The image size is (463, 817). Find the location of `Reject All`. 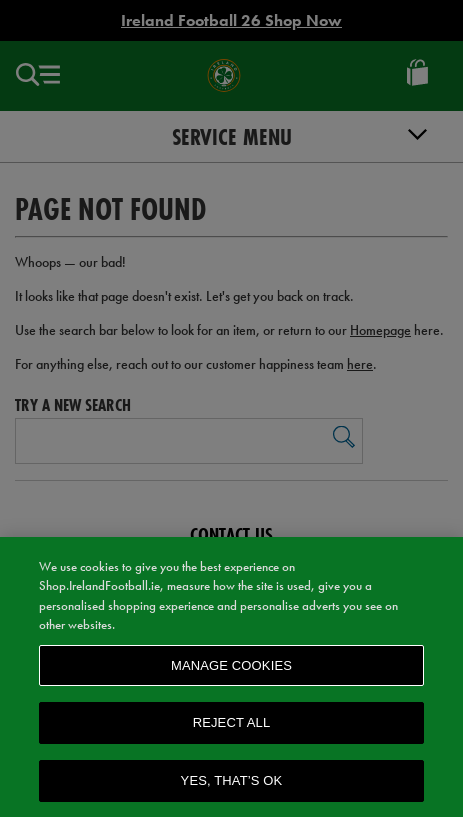

Reject All is located at coordinates (232, 726).